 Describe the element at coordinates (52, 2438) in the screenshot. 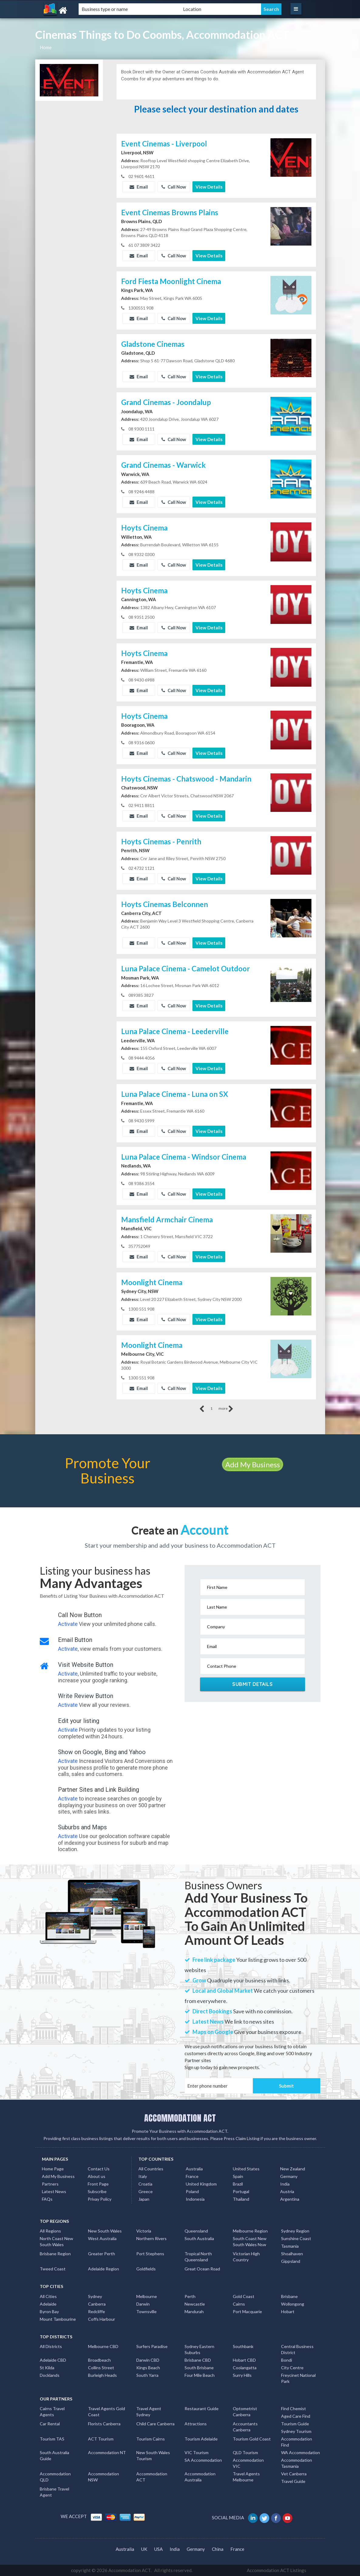

I see `Tourism TAS` at that location.